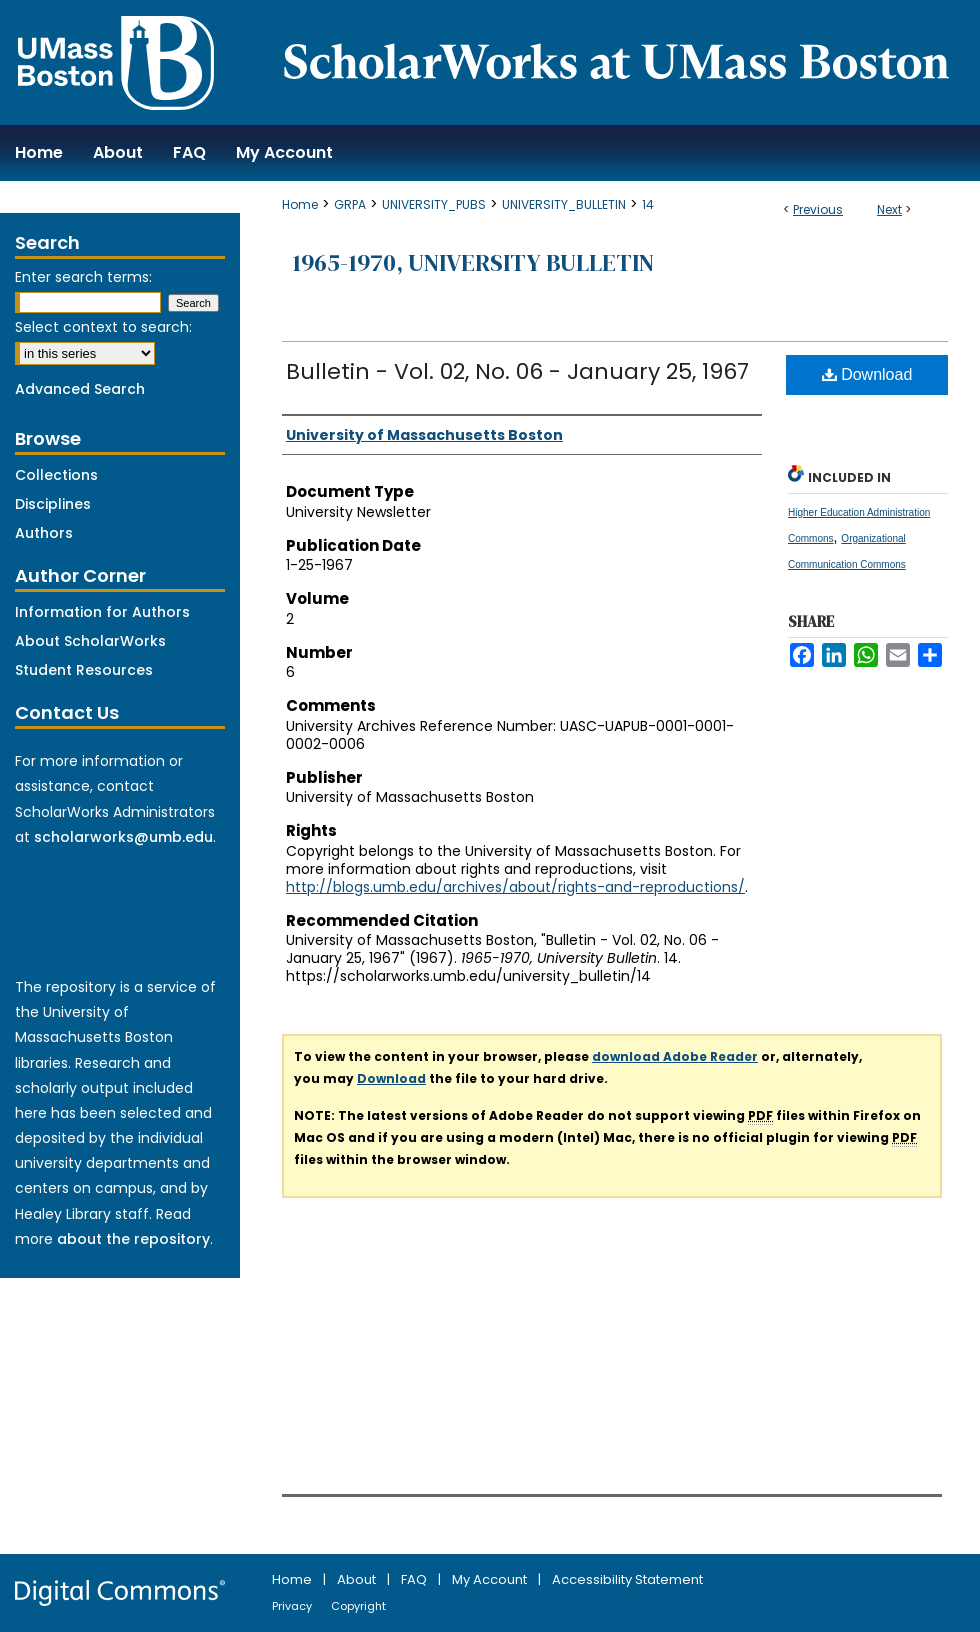 The image size is (980, 1632). What do you see at coordinates (300, 204) in the screenshot?
I see `Home` at bounding box center [300, 204].